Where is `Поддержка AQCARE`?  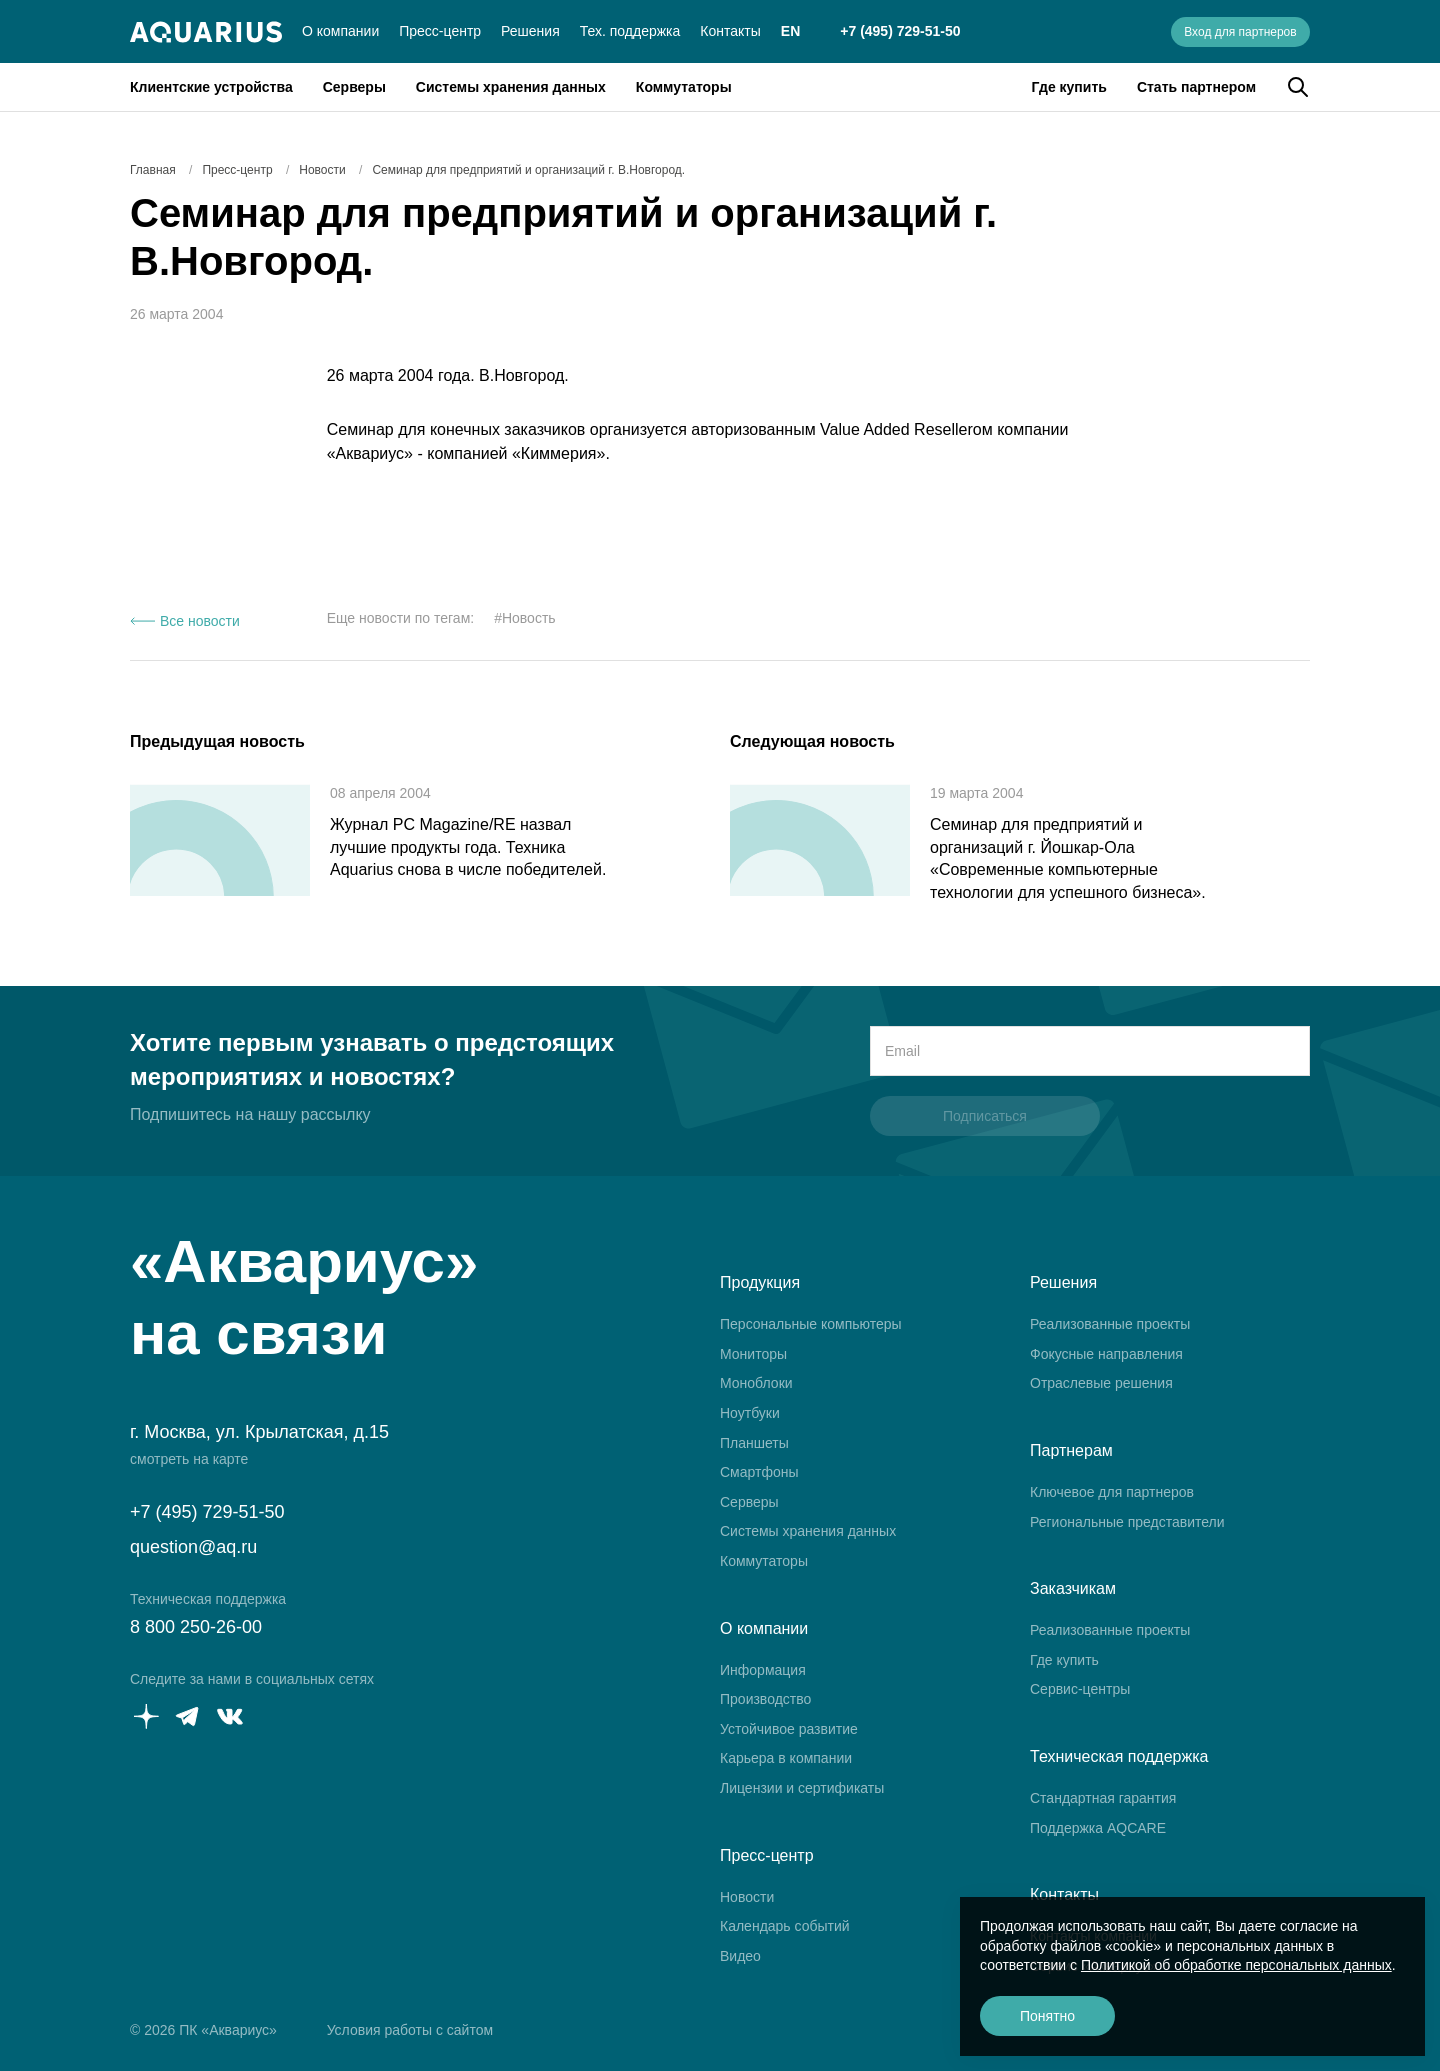
Поддержка AQCARE is located at coordinates (1098, 1828).